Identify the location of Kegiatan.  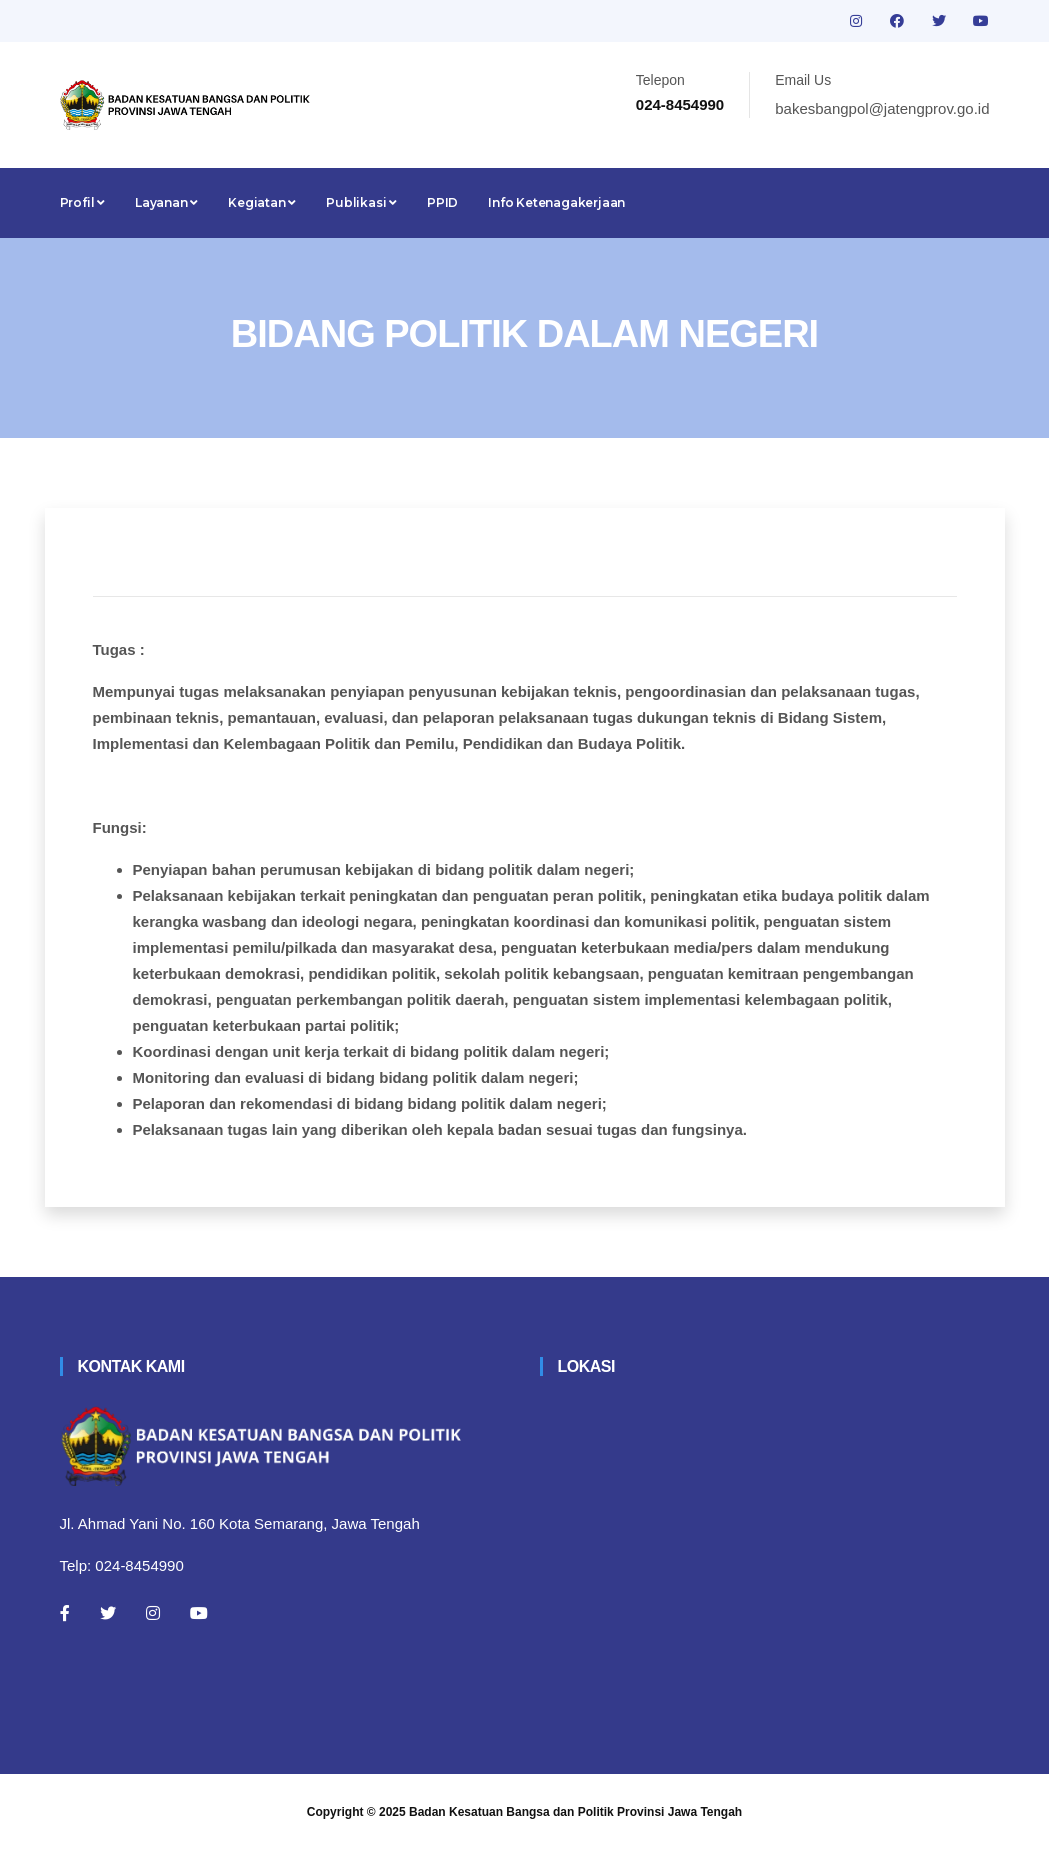
(262, 202).